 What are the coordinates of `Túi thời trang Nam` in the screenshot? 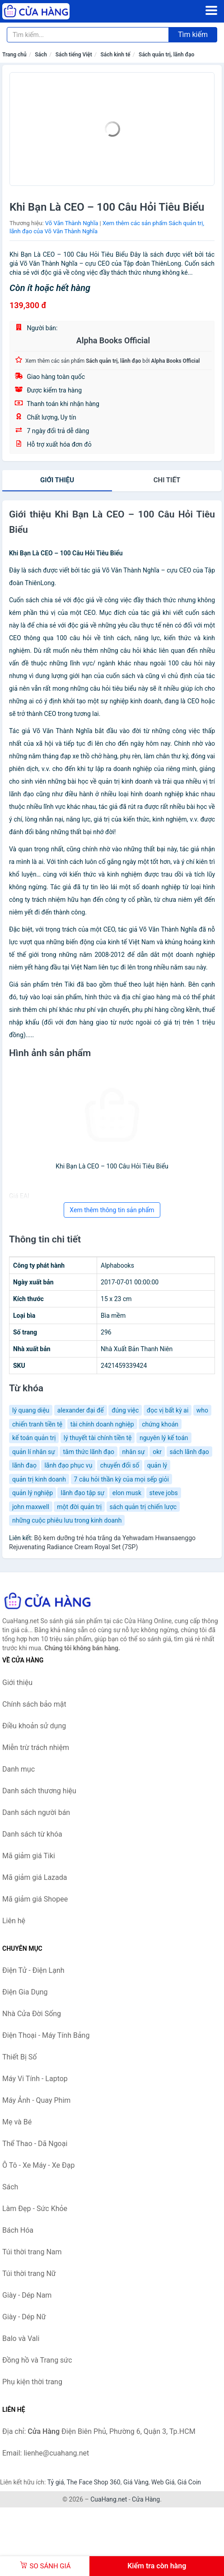 It's located at (32, 2252).